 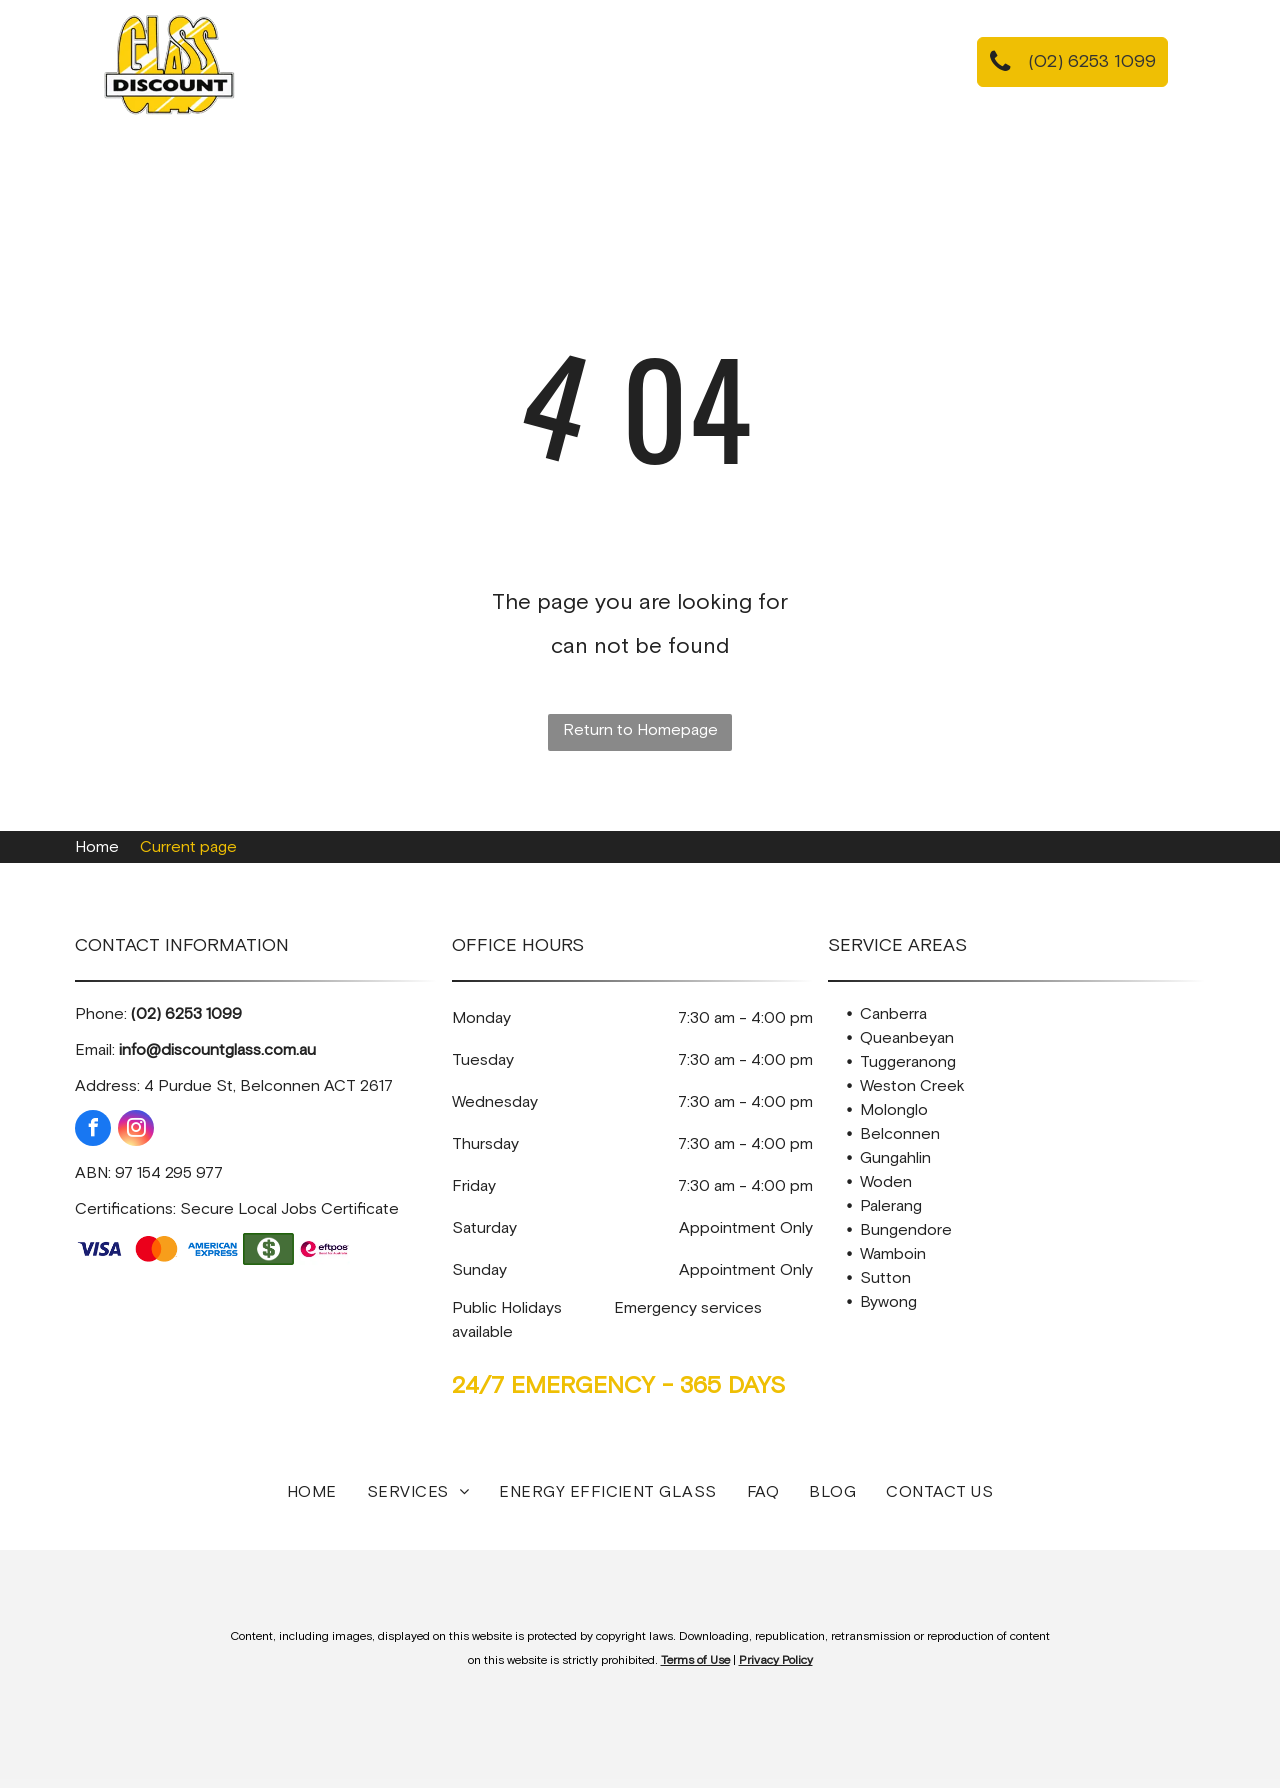 I want to click on Terms of Use, so click(x=695, y=1661).